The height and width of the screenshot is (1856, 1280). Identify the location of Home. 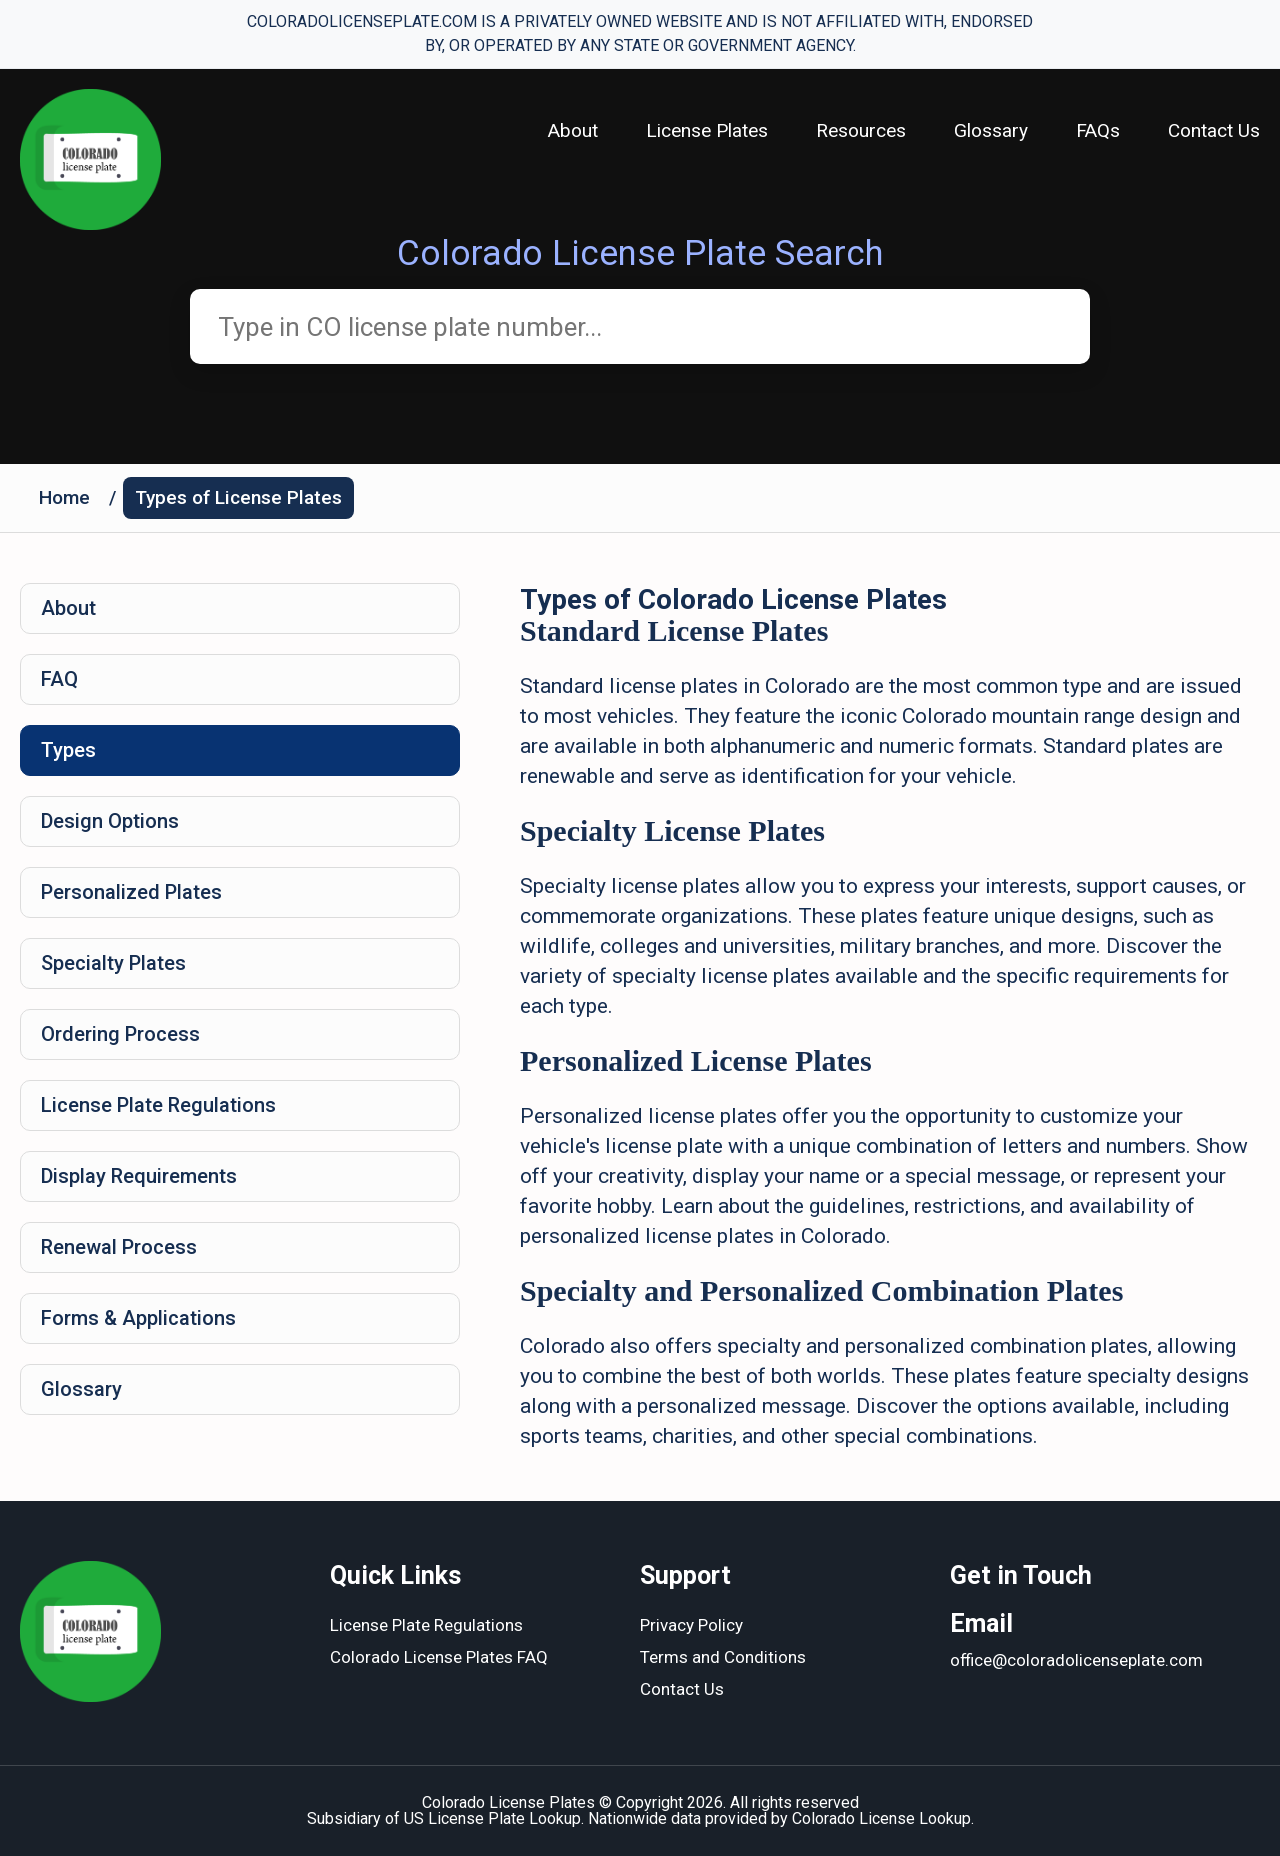
(64, 497).